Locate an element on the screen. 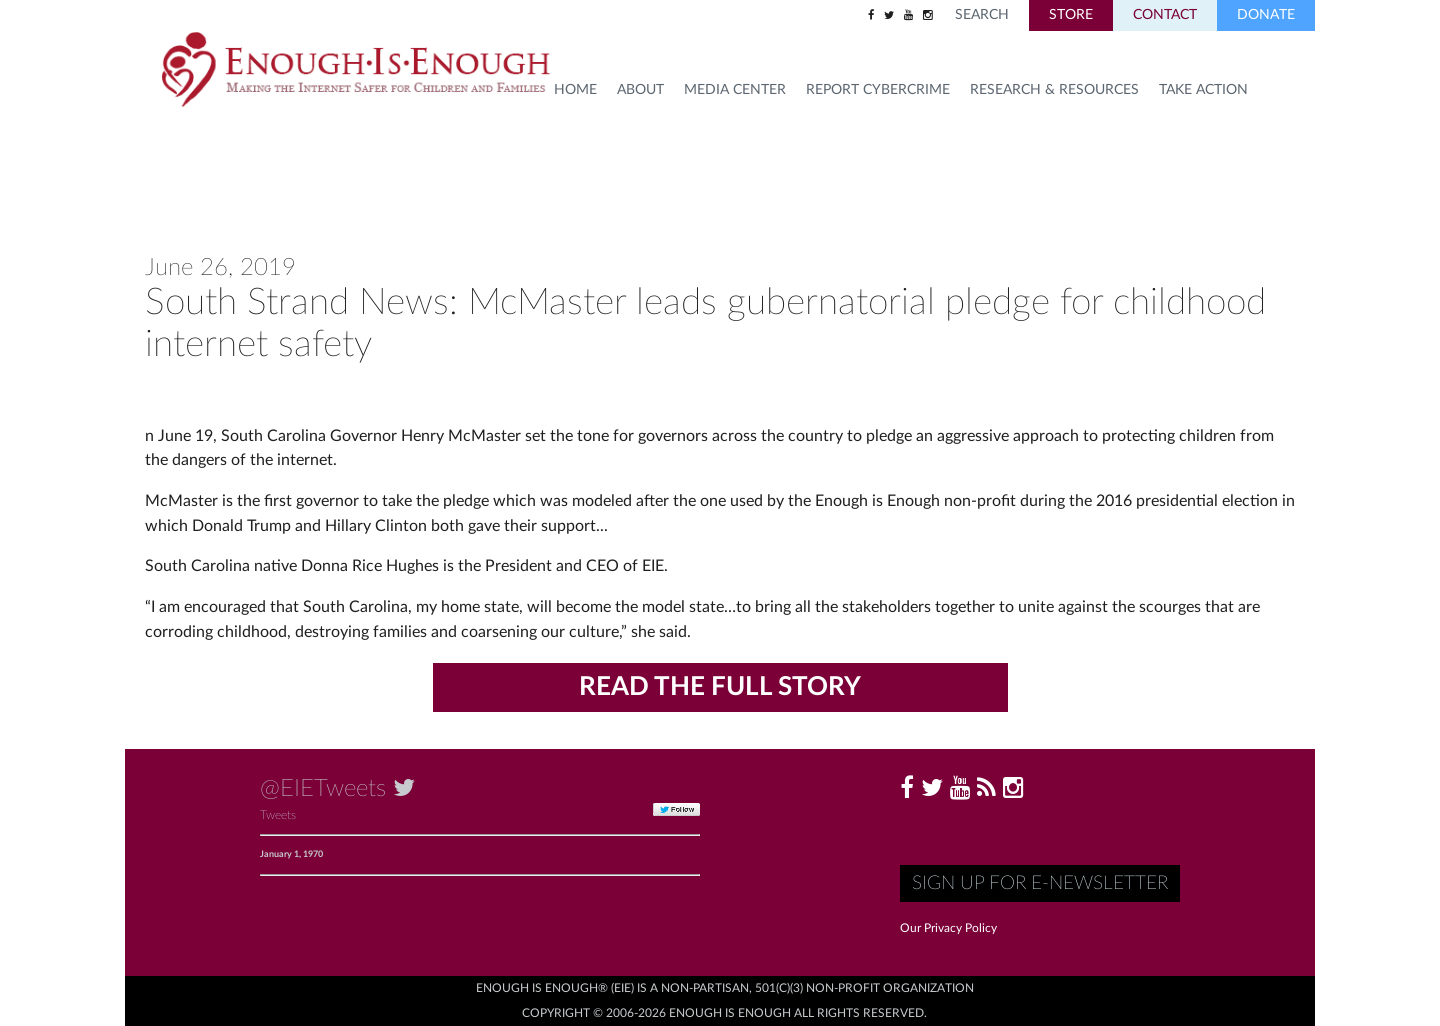  Sign up for E-Newsletter is located at coordinates (1040, 883).